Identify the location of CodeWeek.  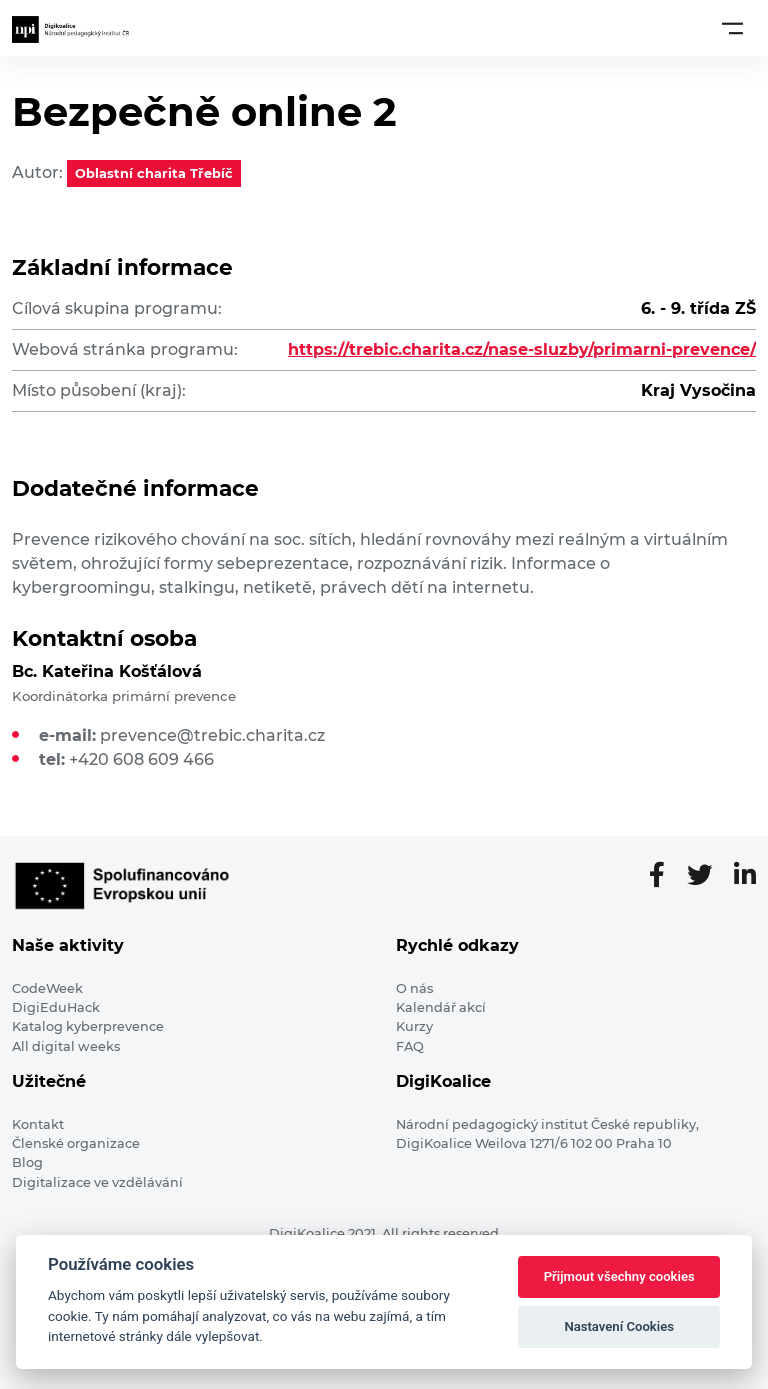
(47, 988).